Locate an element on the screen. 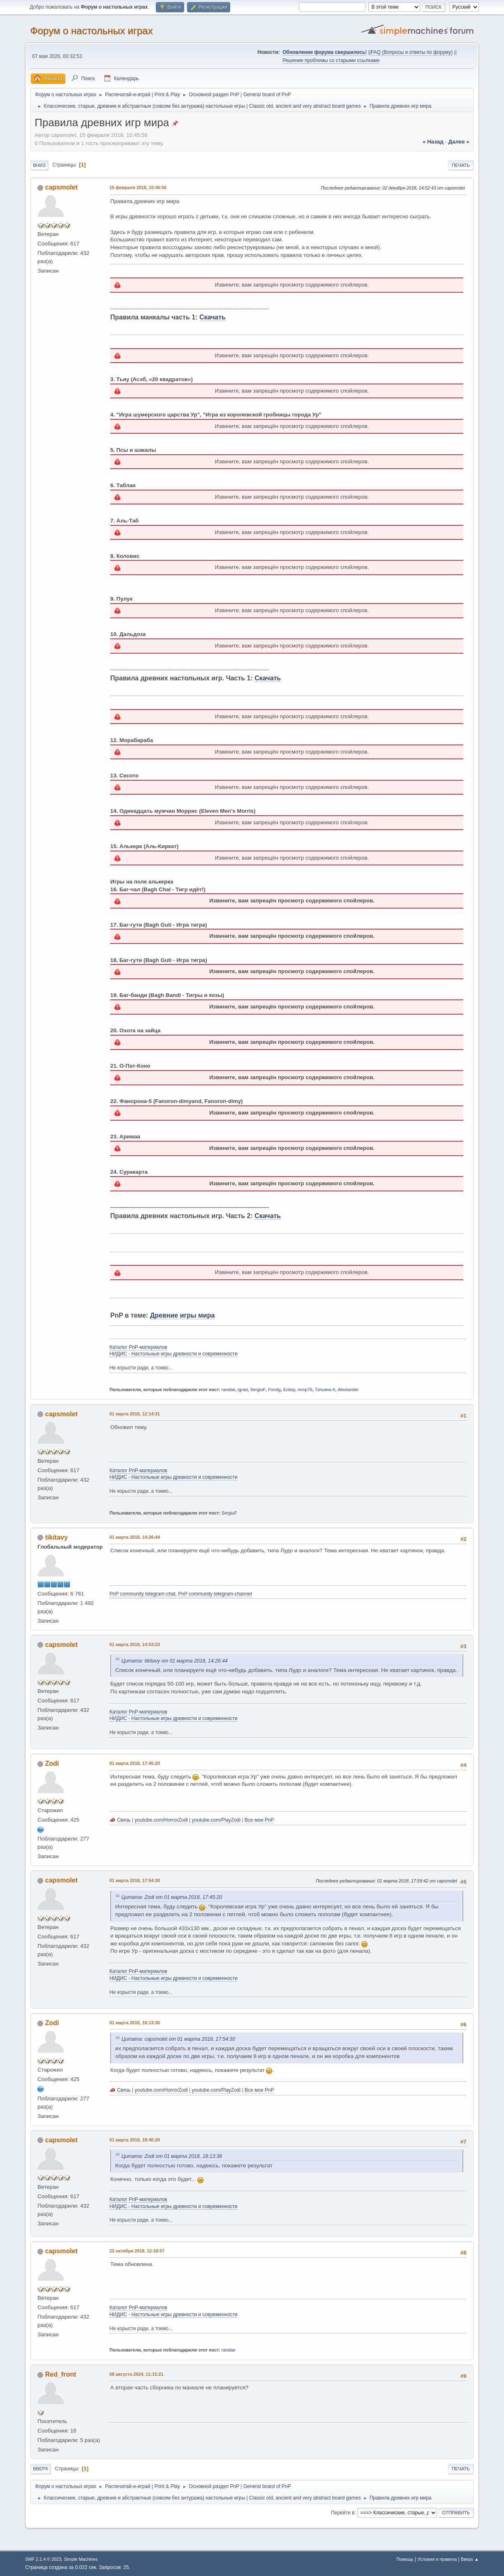 The image size is (504, 2576). 15 февраля 2018, 10:45:56 is located at coordinates (137, 187).